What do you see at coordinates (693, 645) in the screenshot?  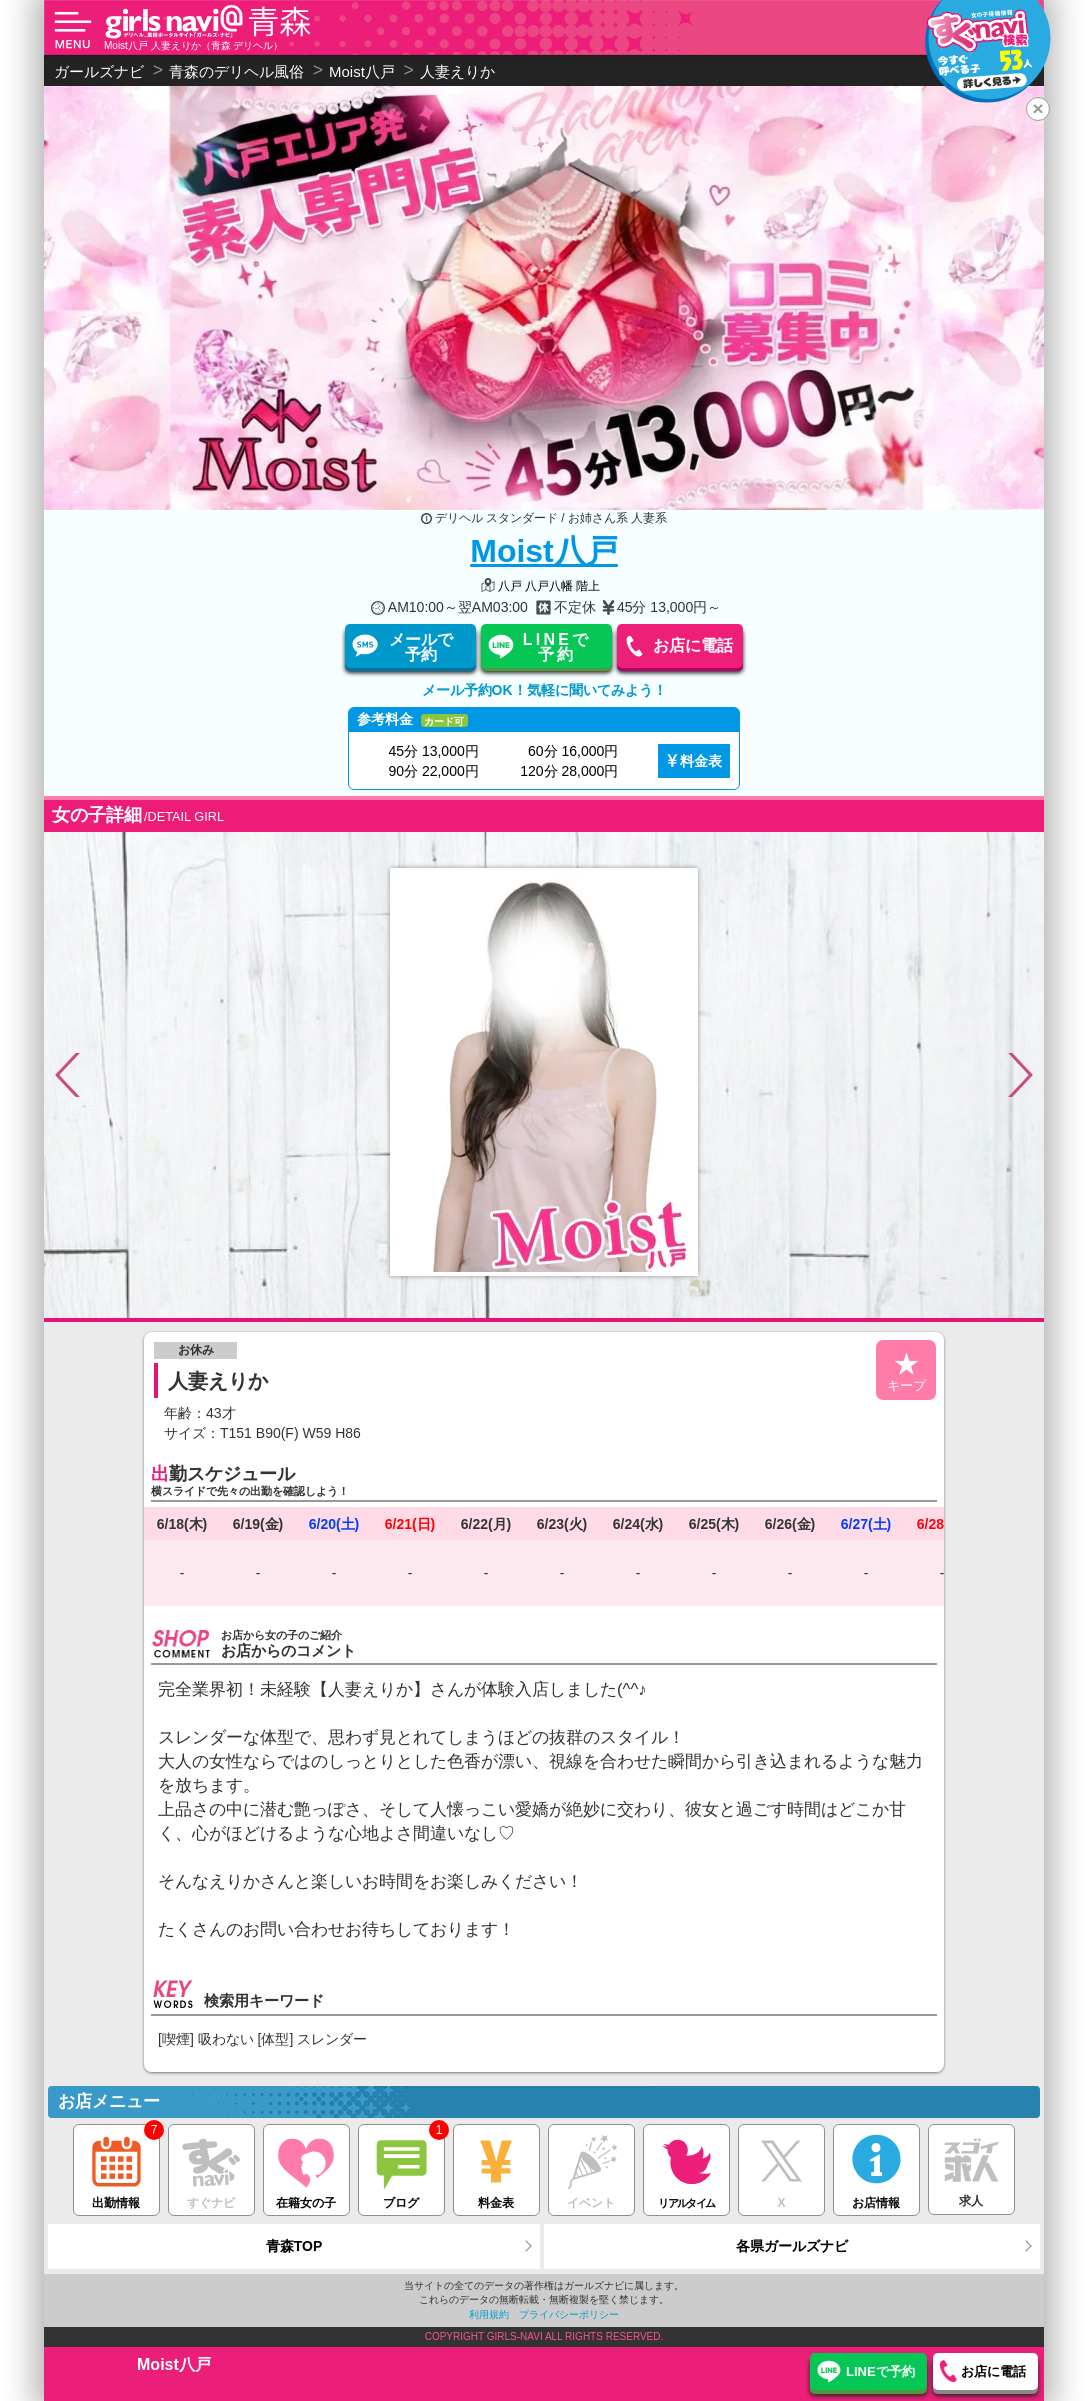 I see `お店に電話` at bounding box center [693, 645].